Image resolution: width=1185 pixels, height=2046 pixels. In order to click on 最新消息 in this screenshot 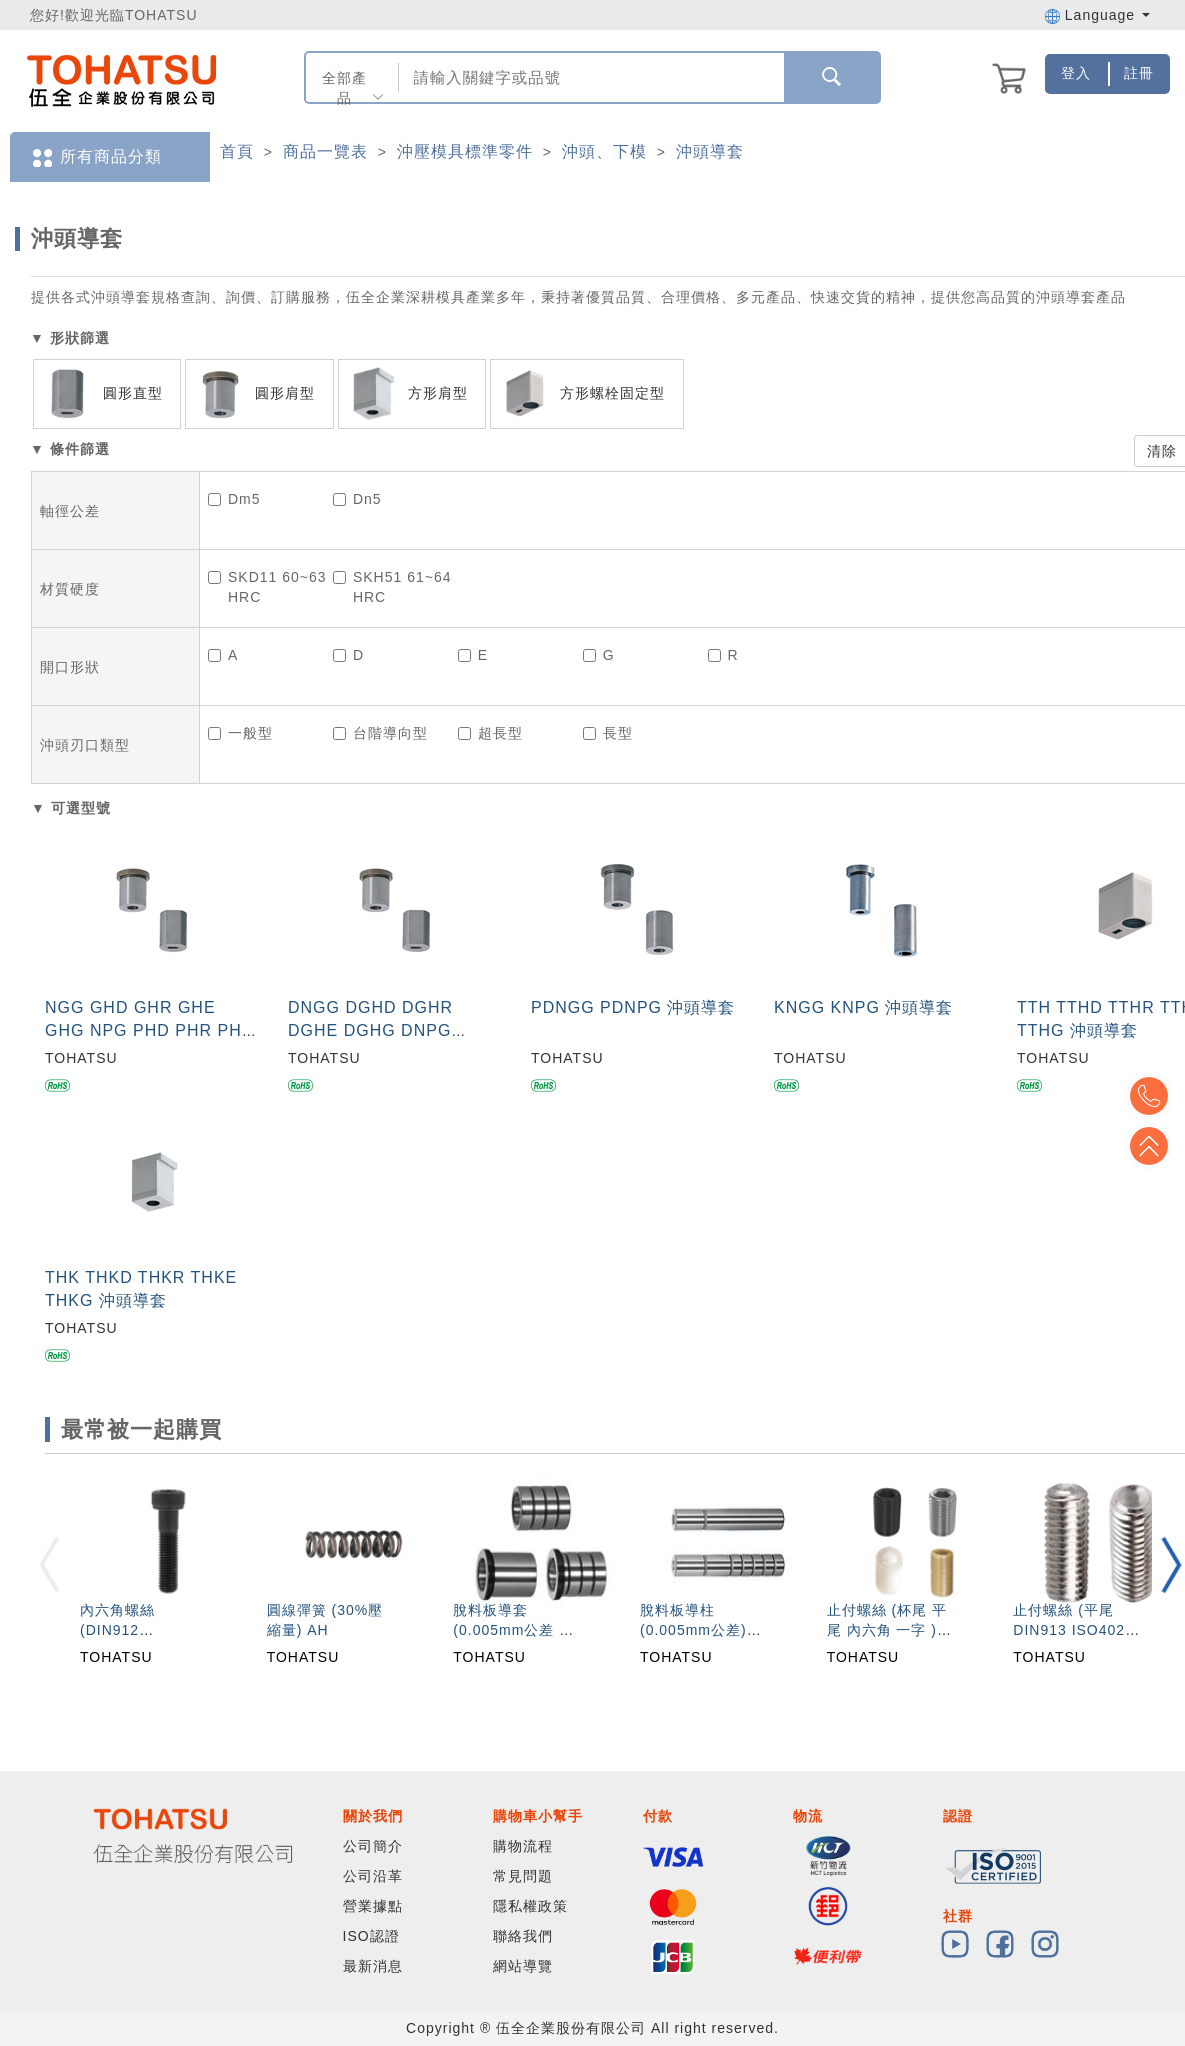, I will do `click(373, 1966)`.